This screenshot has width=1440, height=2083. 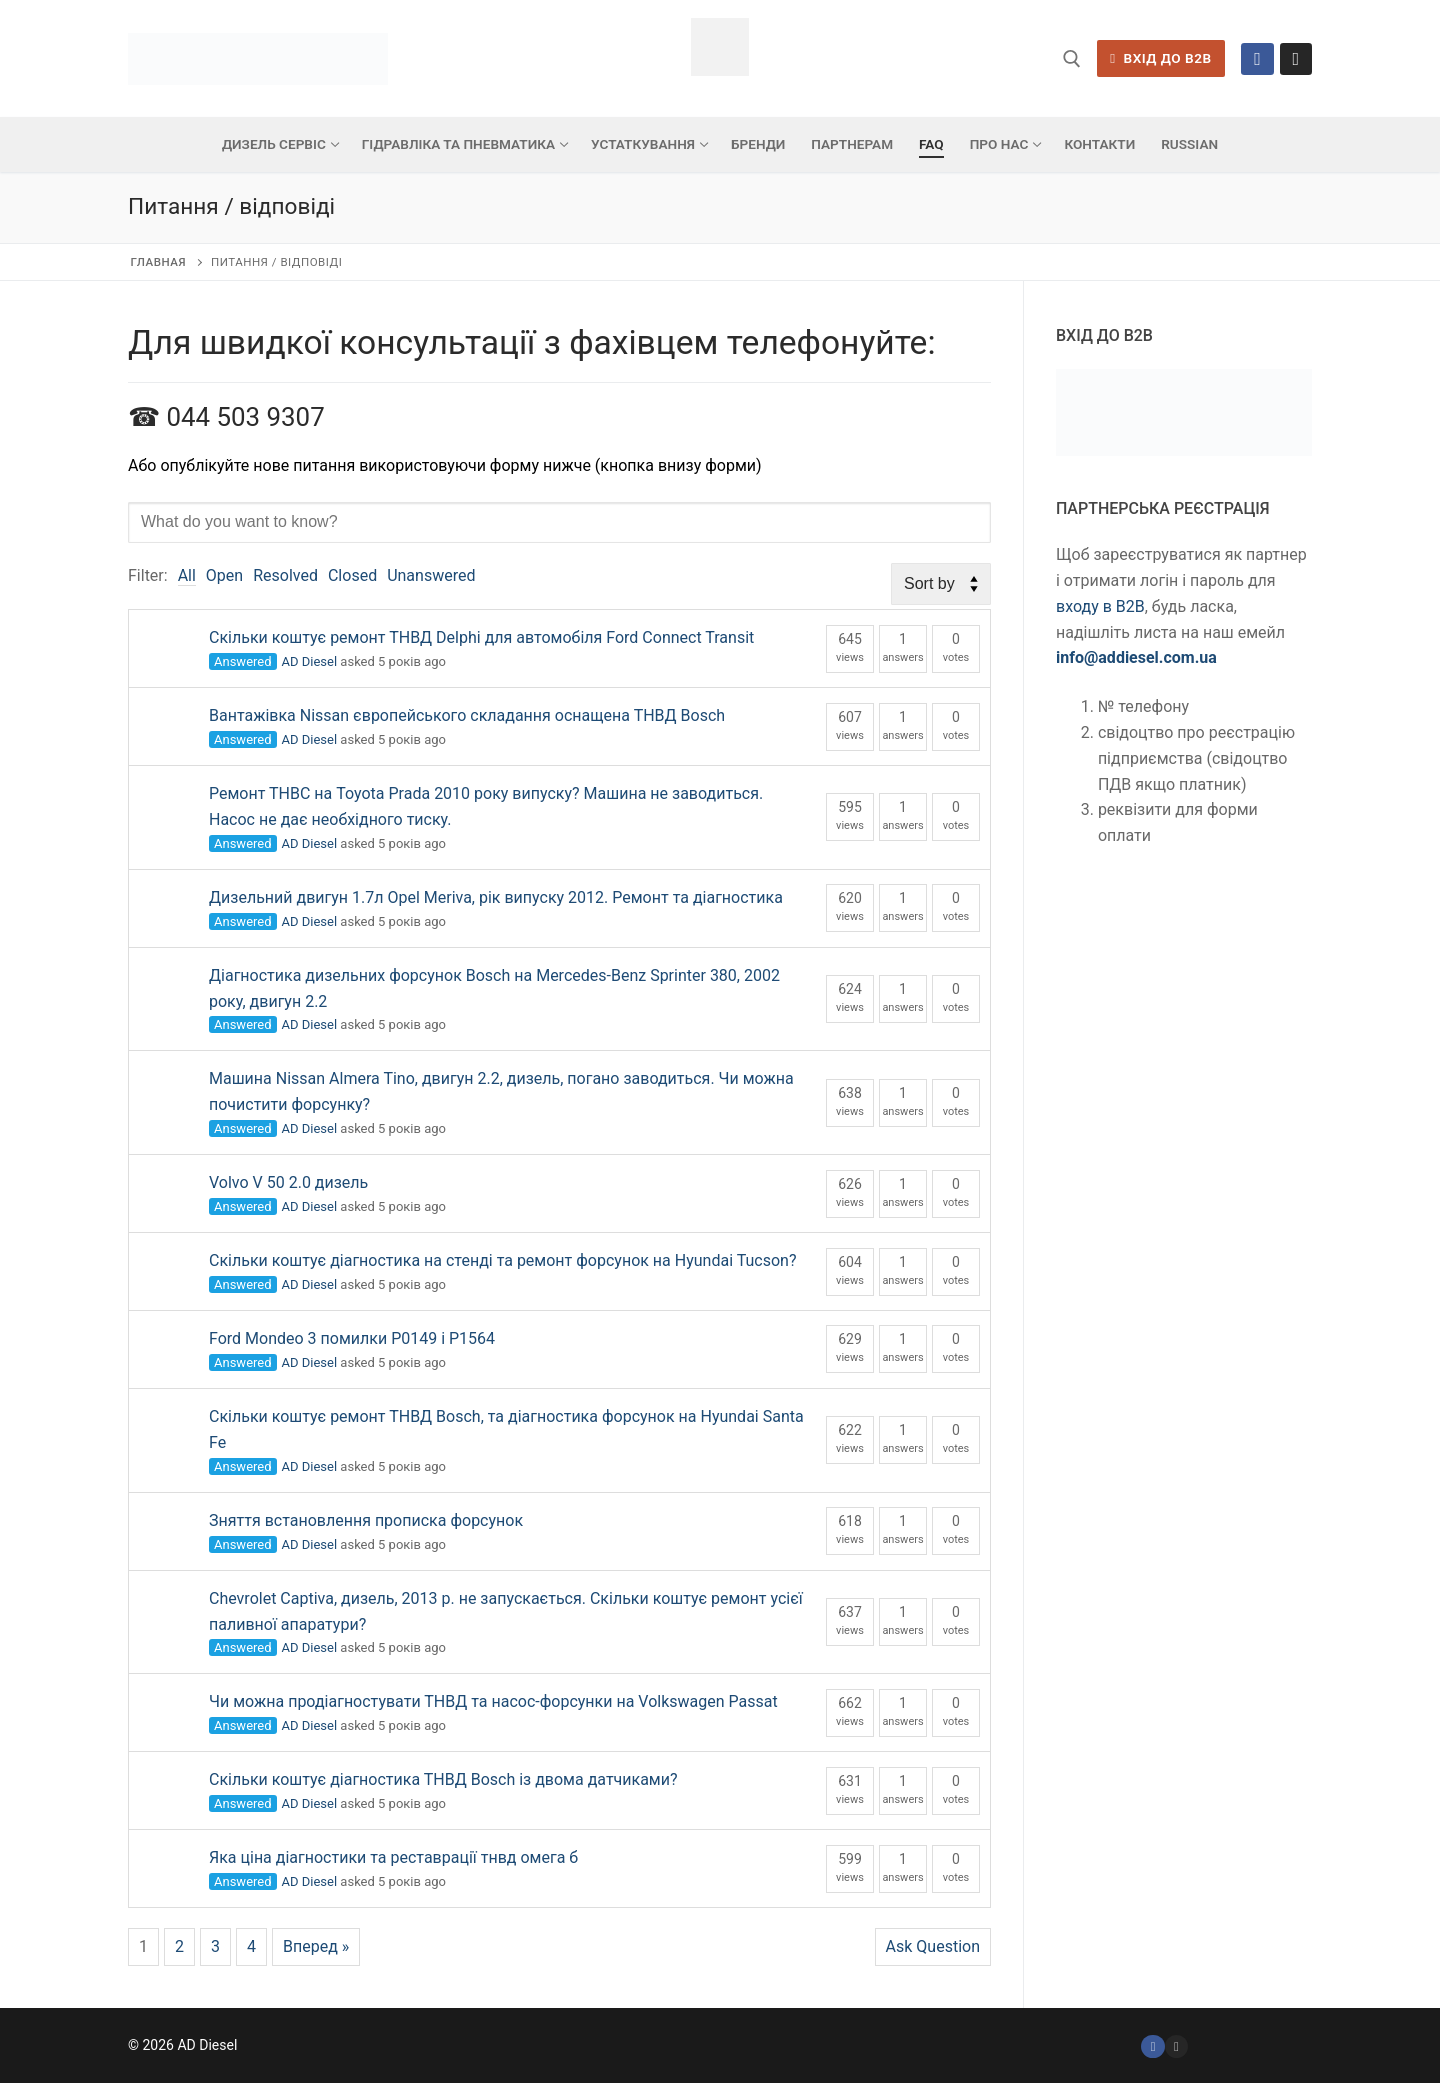 I want to click on [відкрити інструмент пошуку], so click(x=1072, y=59).